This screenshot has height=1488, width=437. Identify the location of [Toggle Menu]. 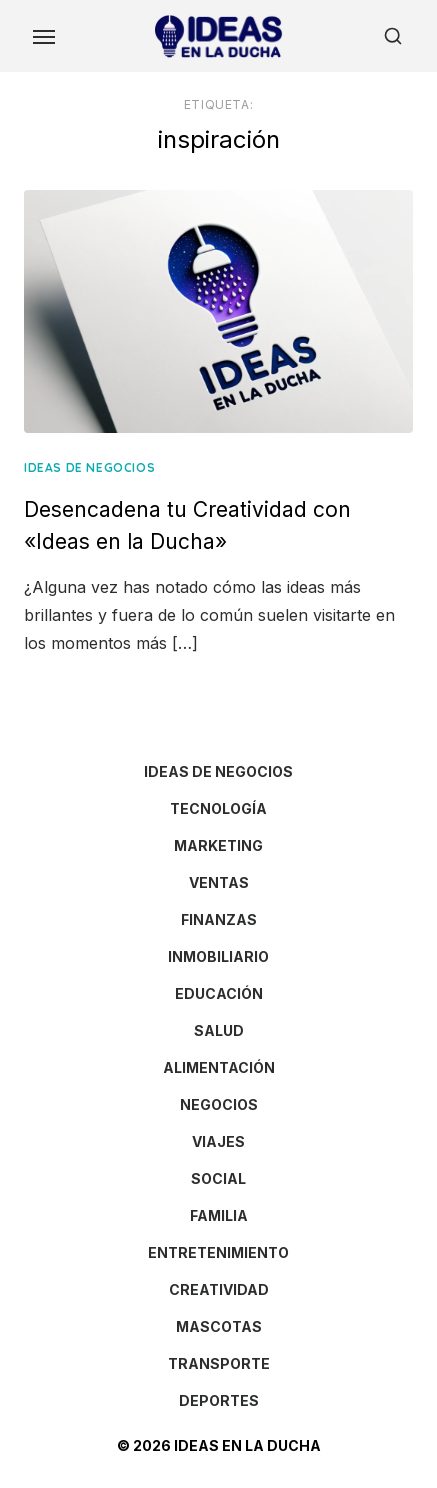
(44, 36).